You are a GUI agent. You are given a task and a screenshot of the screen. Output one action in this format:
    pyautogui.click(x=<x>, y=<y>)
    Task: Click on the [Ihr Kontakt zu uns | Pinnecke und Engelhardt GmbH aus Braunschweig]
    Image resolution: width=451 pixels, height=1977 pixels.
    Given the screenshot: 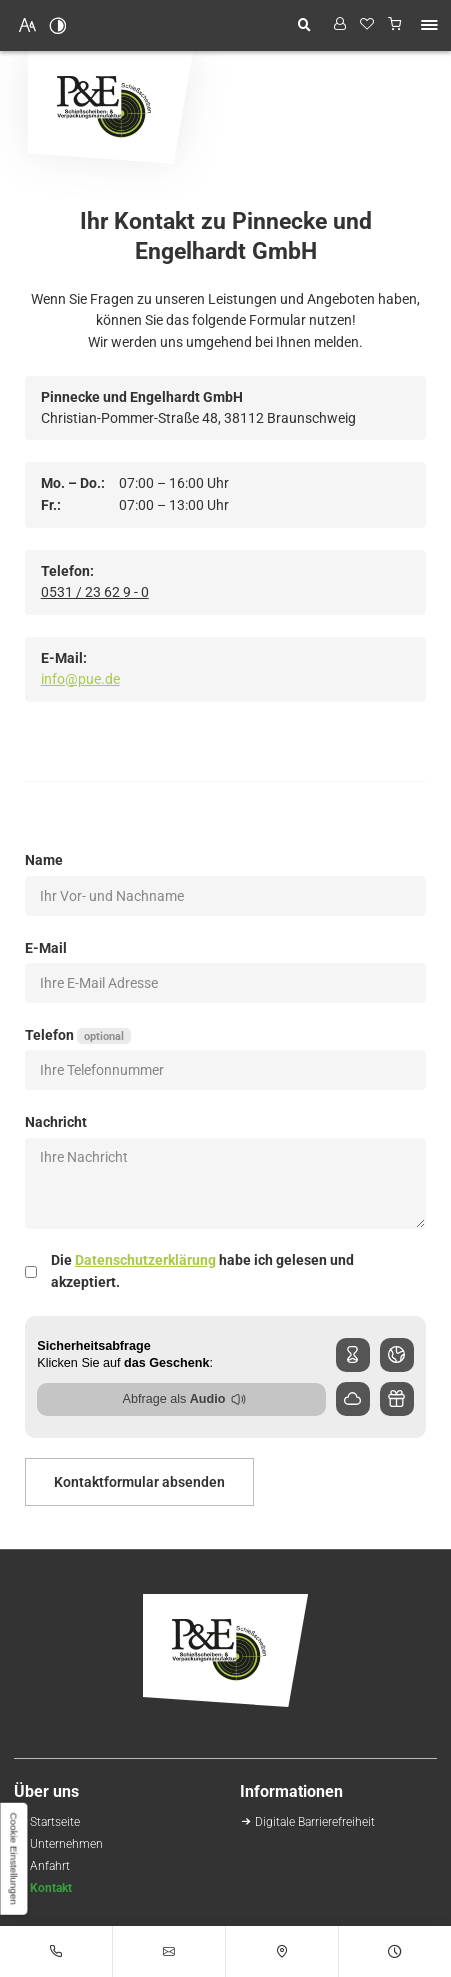 What is the action you would take?
    pyautogui.click(x=51, y=1887)
    